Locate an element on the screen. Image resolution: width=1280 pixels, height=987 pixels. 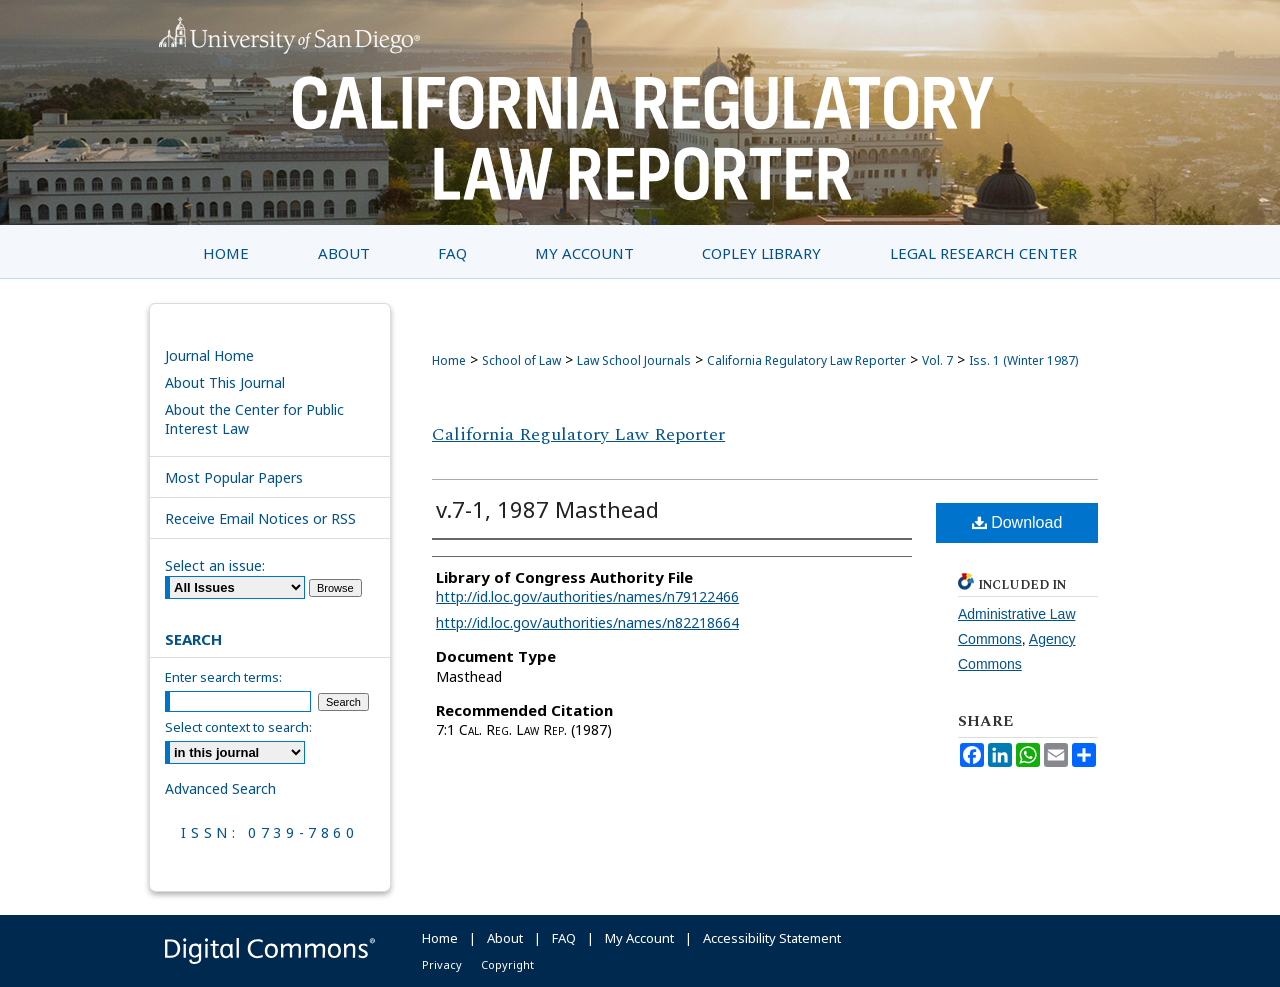
About the Center for Public Interest Law is located at coordinates (254, 419).